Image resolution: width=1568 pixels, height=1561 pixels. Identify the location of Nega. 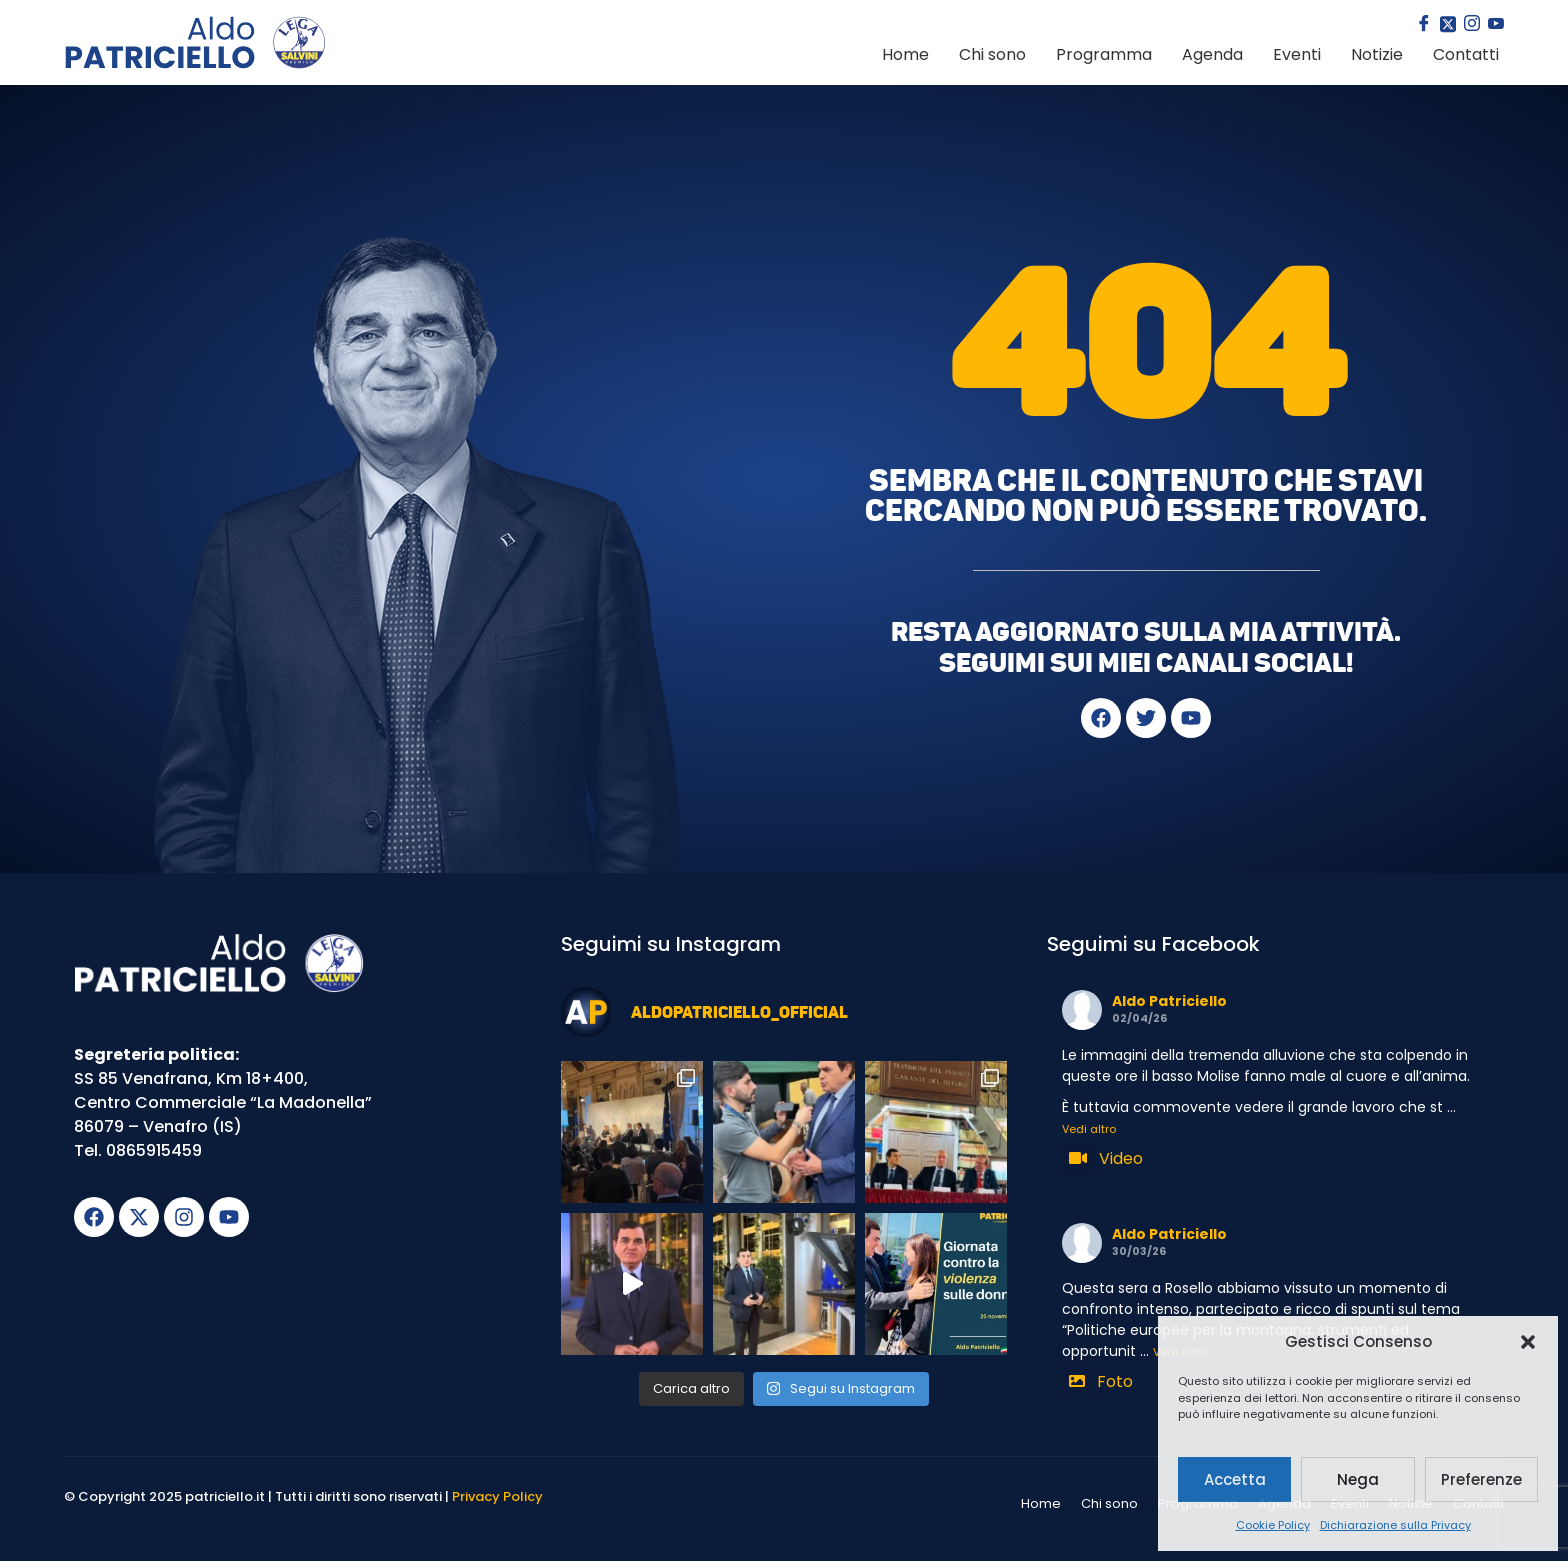
(1358, 1479).